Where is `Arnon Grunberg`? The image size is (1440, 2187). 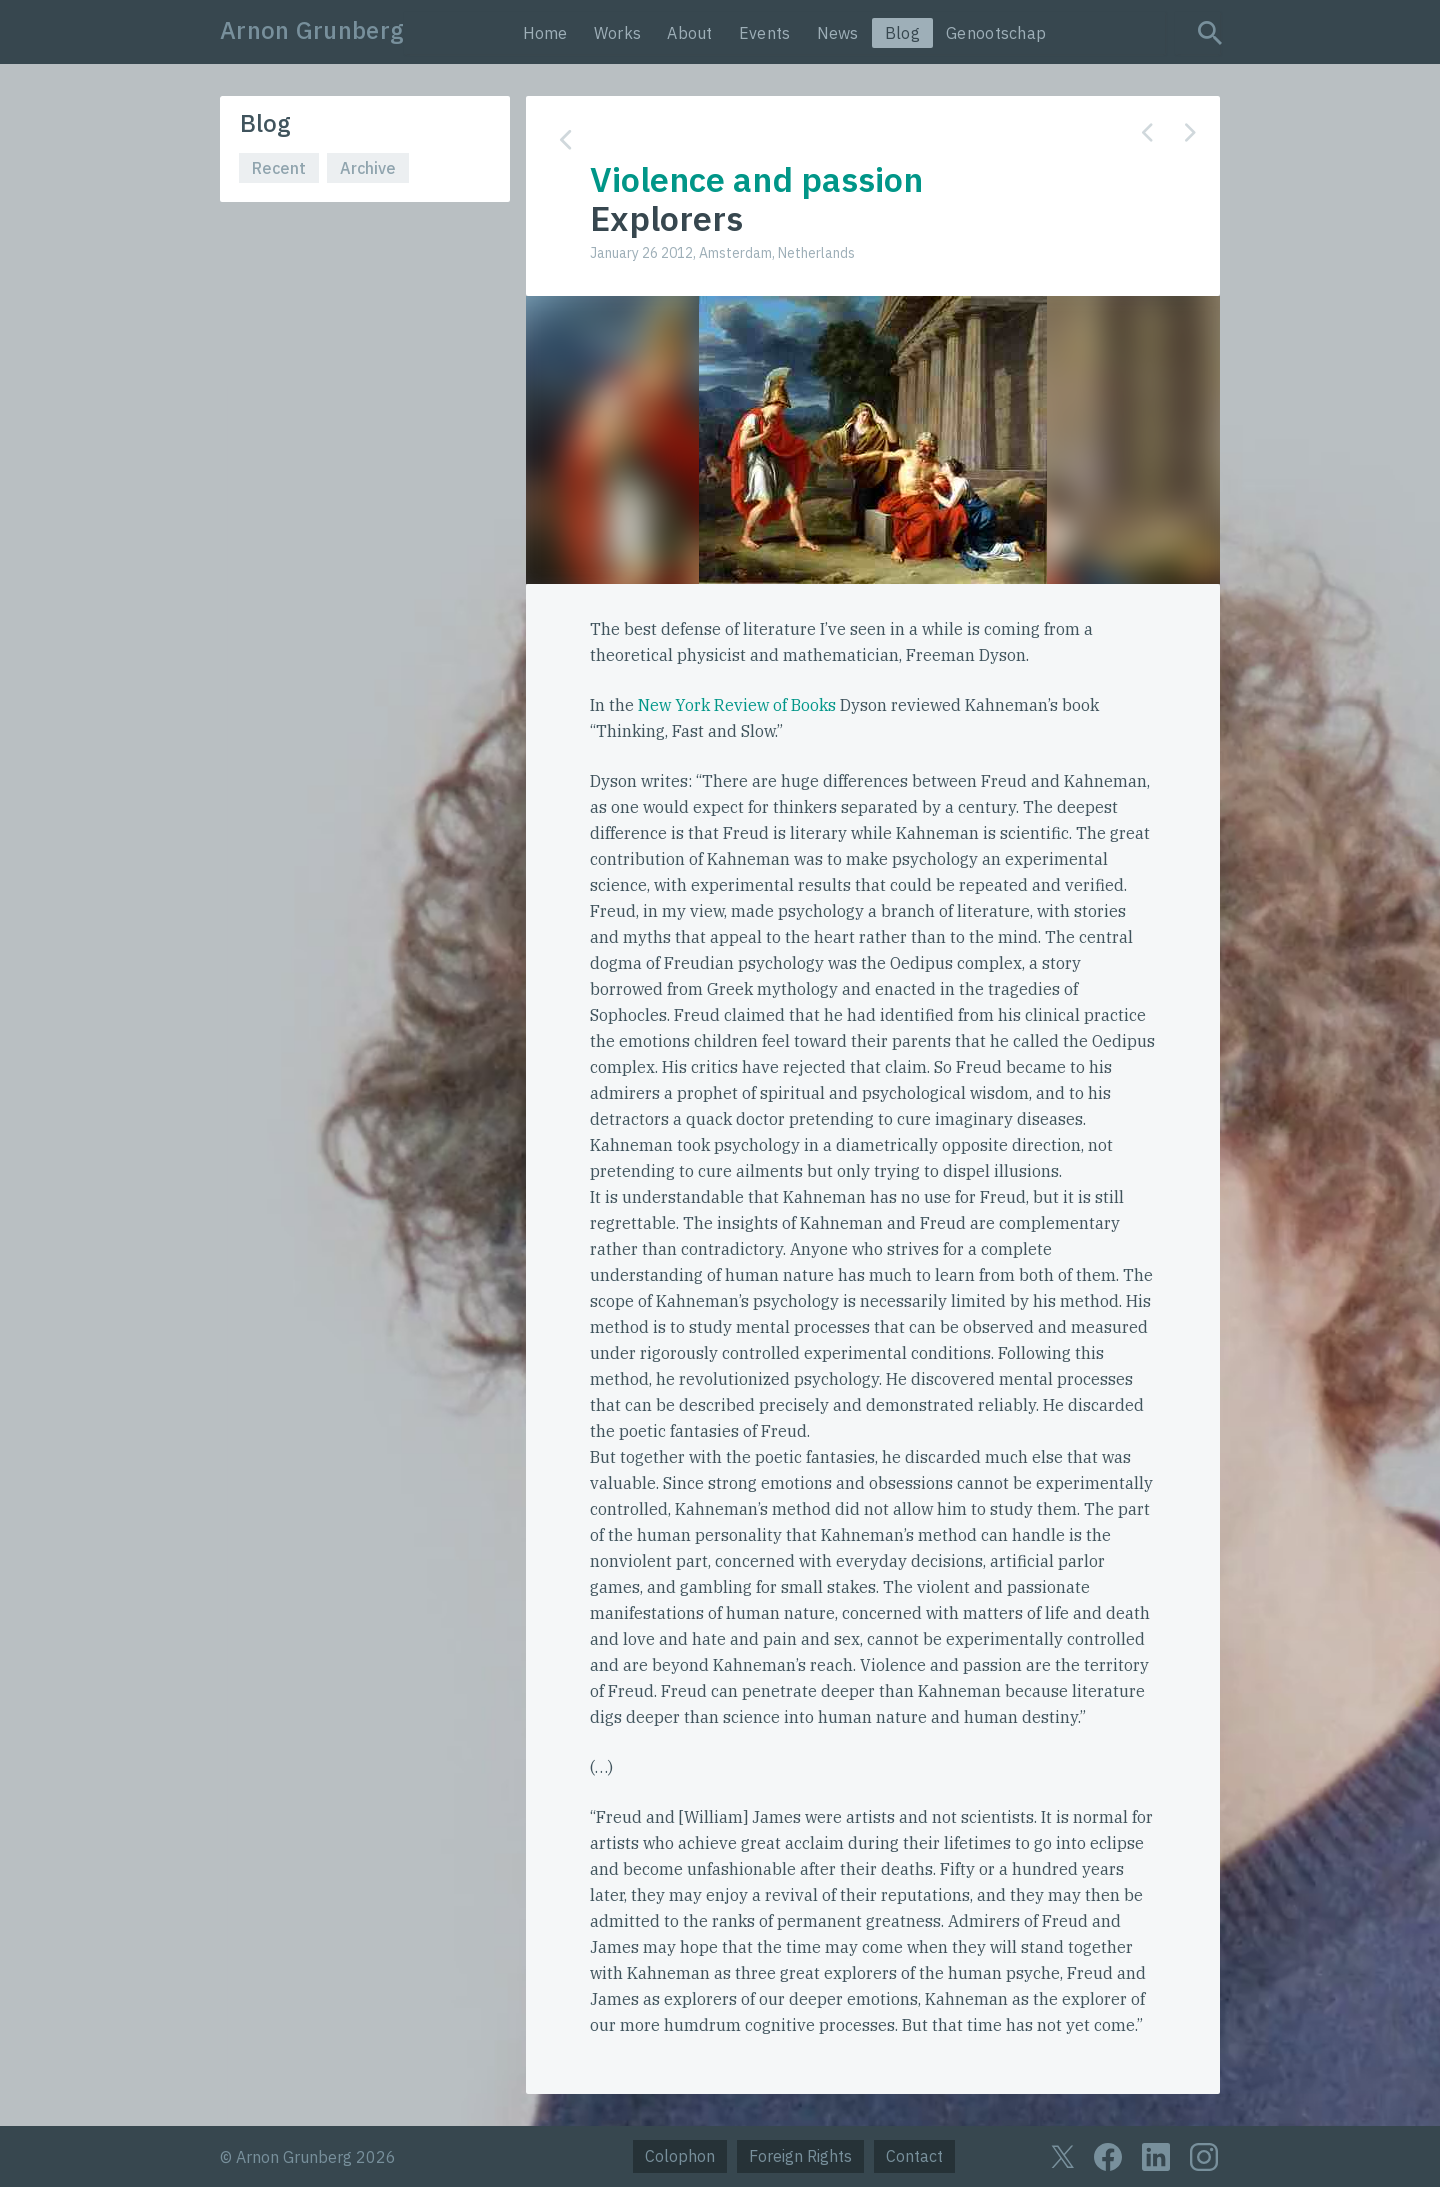 Arnon Grunberg is located at coordinates (312, 30).